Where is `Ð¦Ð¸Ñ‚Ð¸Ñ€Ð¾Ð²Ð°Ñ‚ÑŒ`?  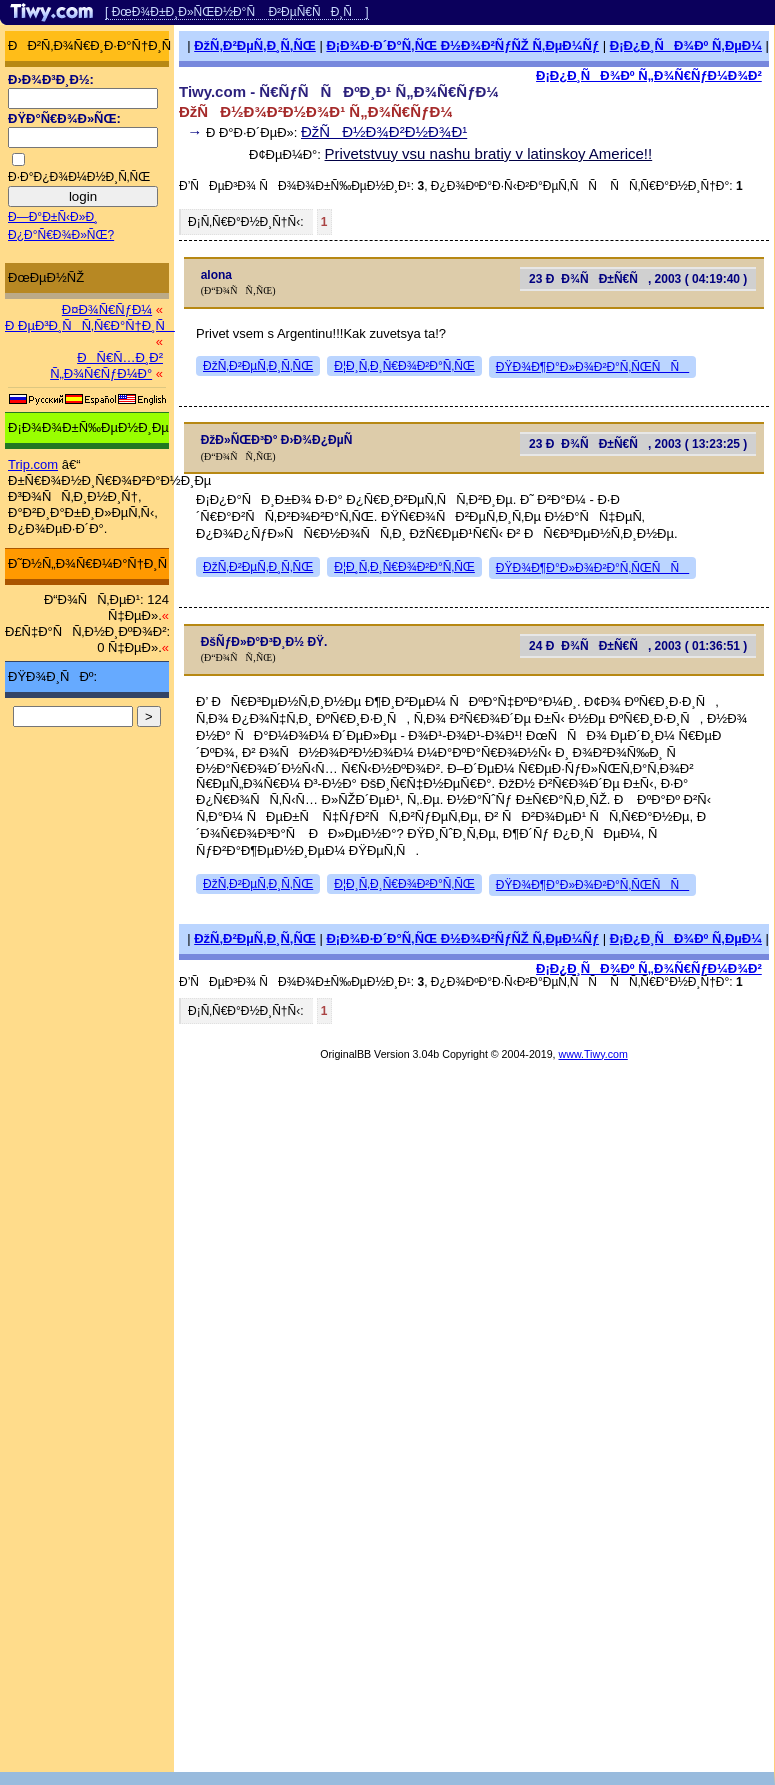
Ð¦Ð¸Ñ‚Ð¸Ñ€Ð¾Ð²Ð°Ñ‚ÑŒ is located at coordinates (404, 366).